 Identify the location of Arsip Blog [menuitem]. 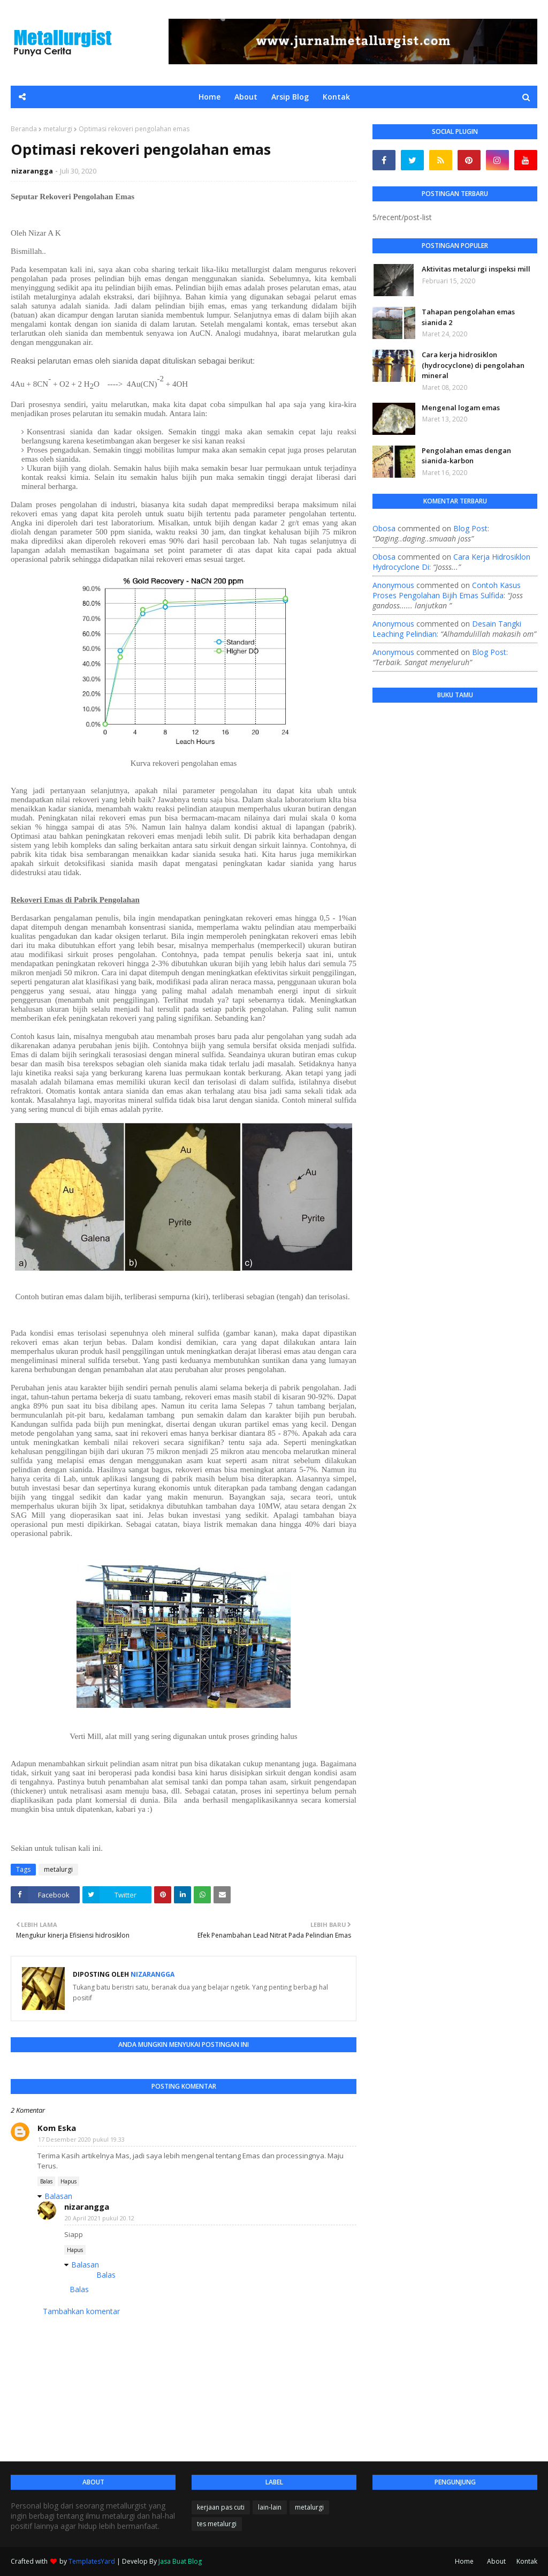
(290, 97).